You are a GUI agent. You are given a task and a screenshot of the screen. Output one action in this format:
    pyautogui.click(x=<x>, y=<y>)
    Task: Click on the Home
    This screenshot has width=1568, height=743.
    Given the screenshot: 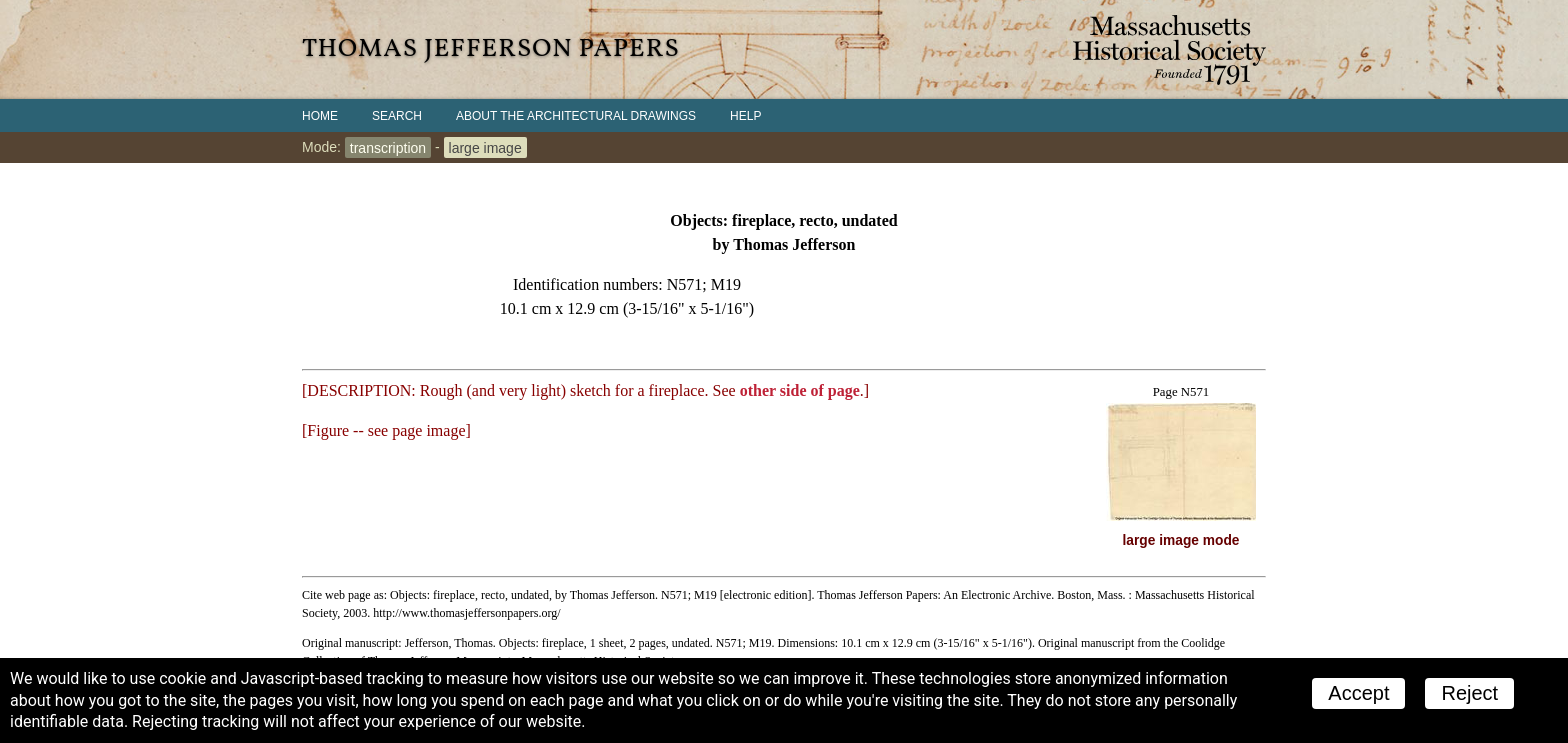 What is the action you would take?
    pyautogui.click(x=320, y=116)
    